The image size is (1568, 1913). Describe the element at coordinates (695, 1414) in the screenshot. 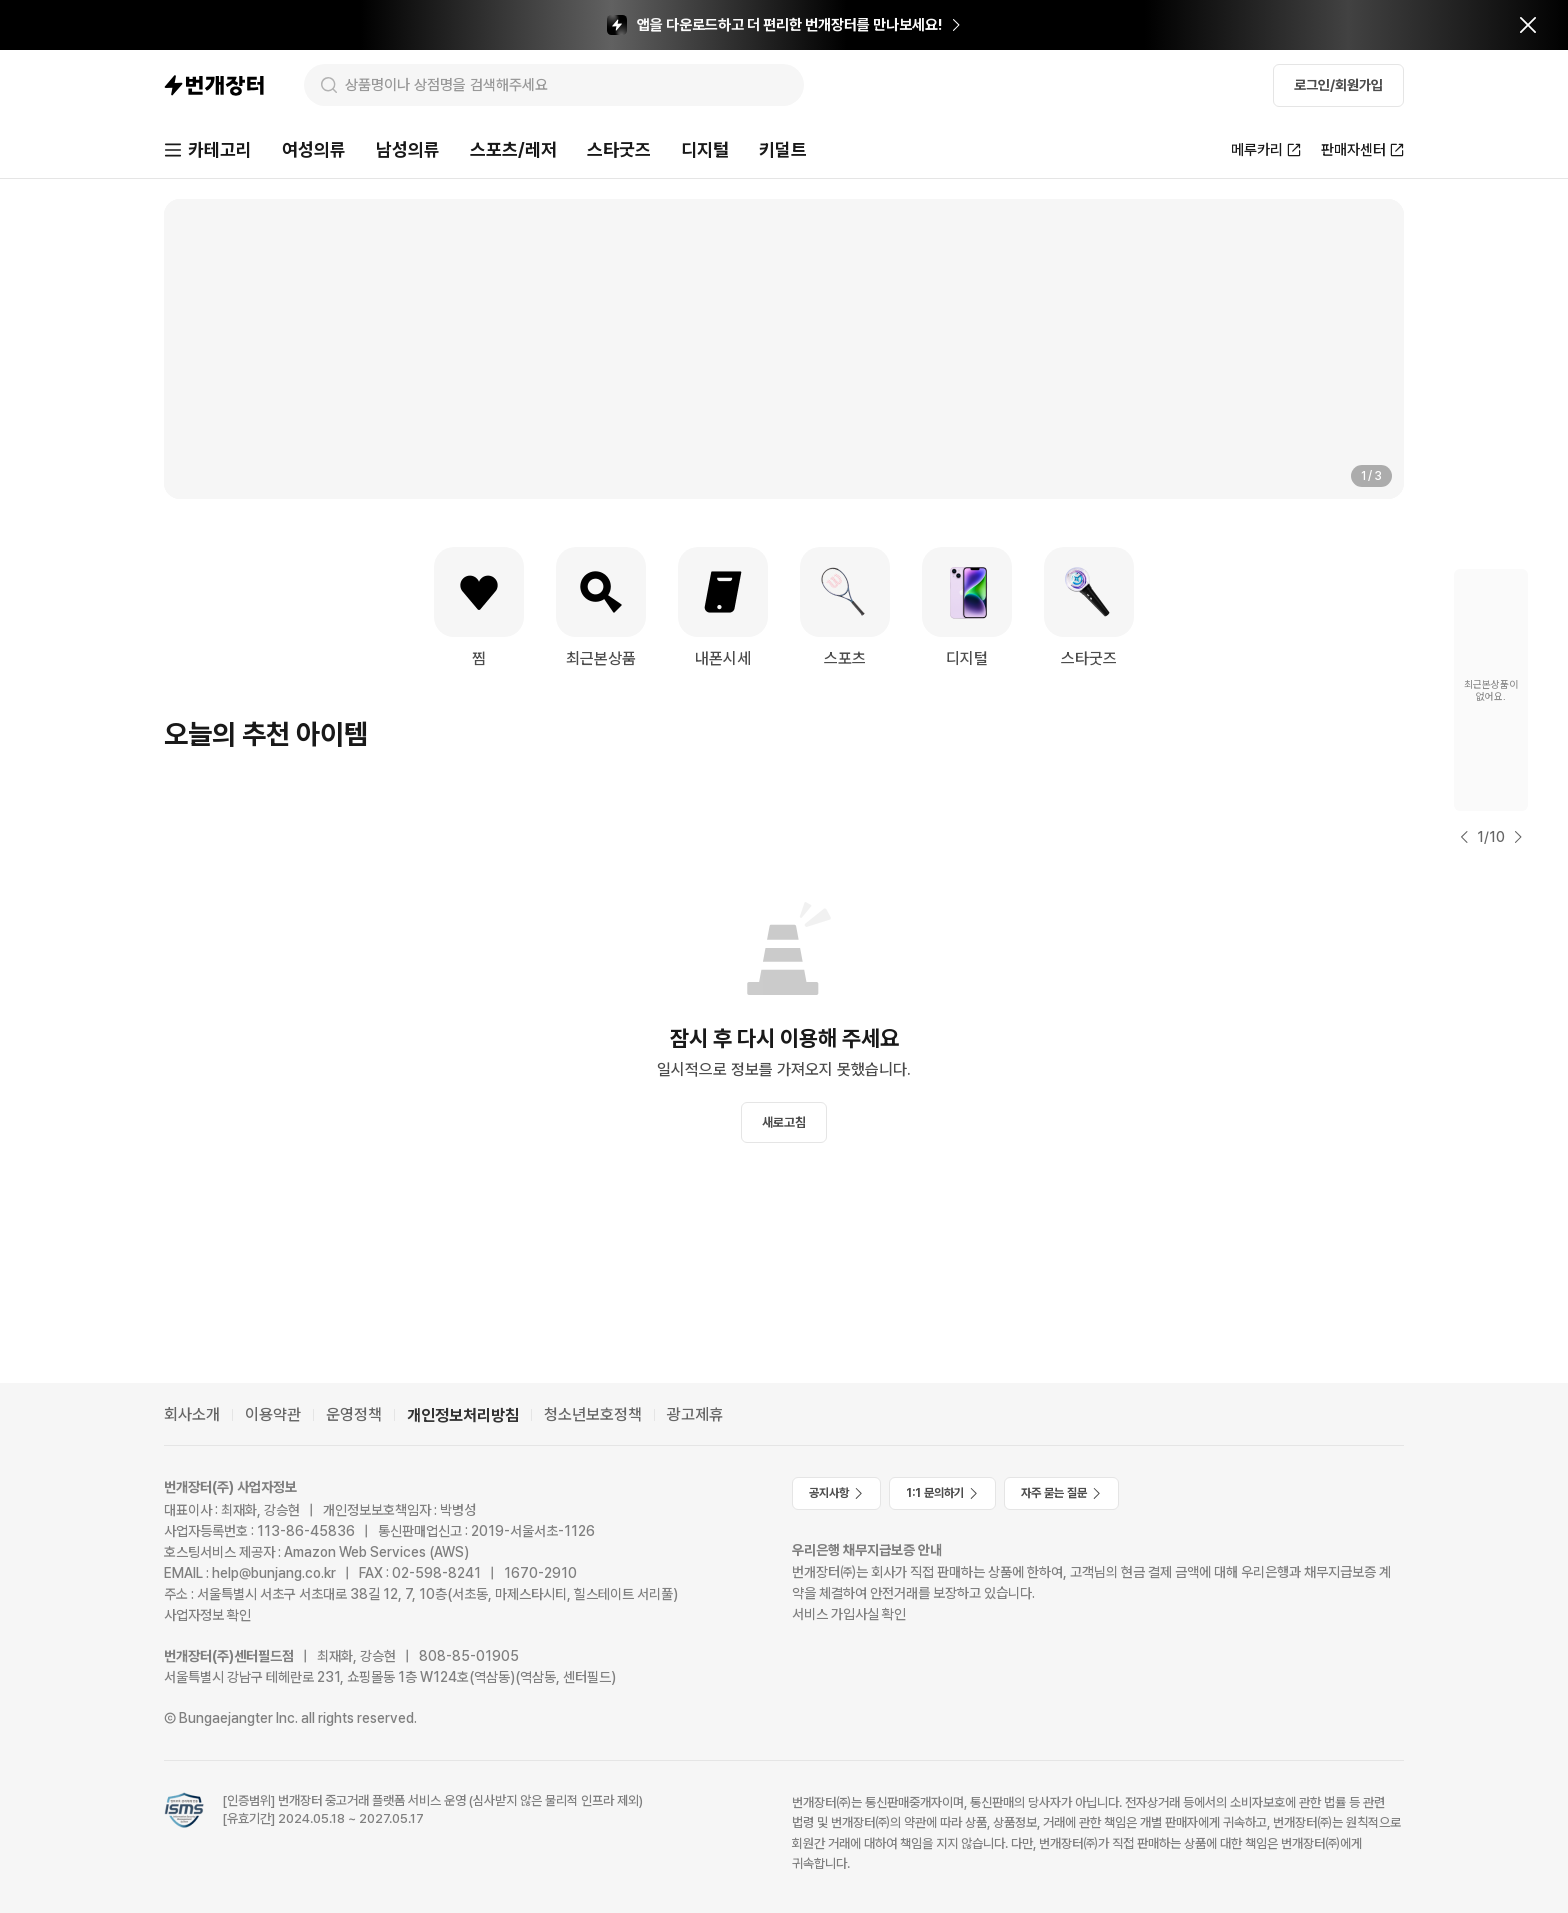

I see `광고제휴` at that location.